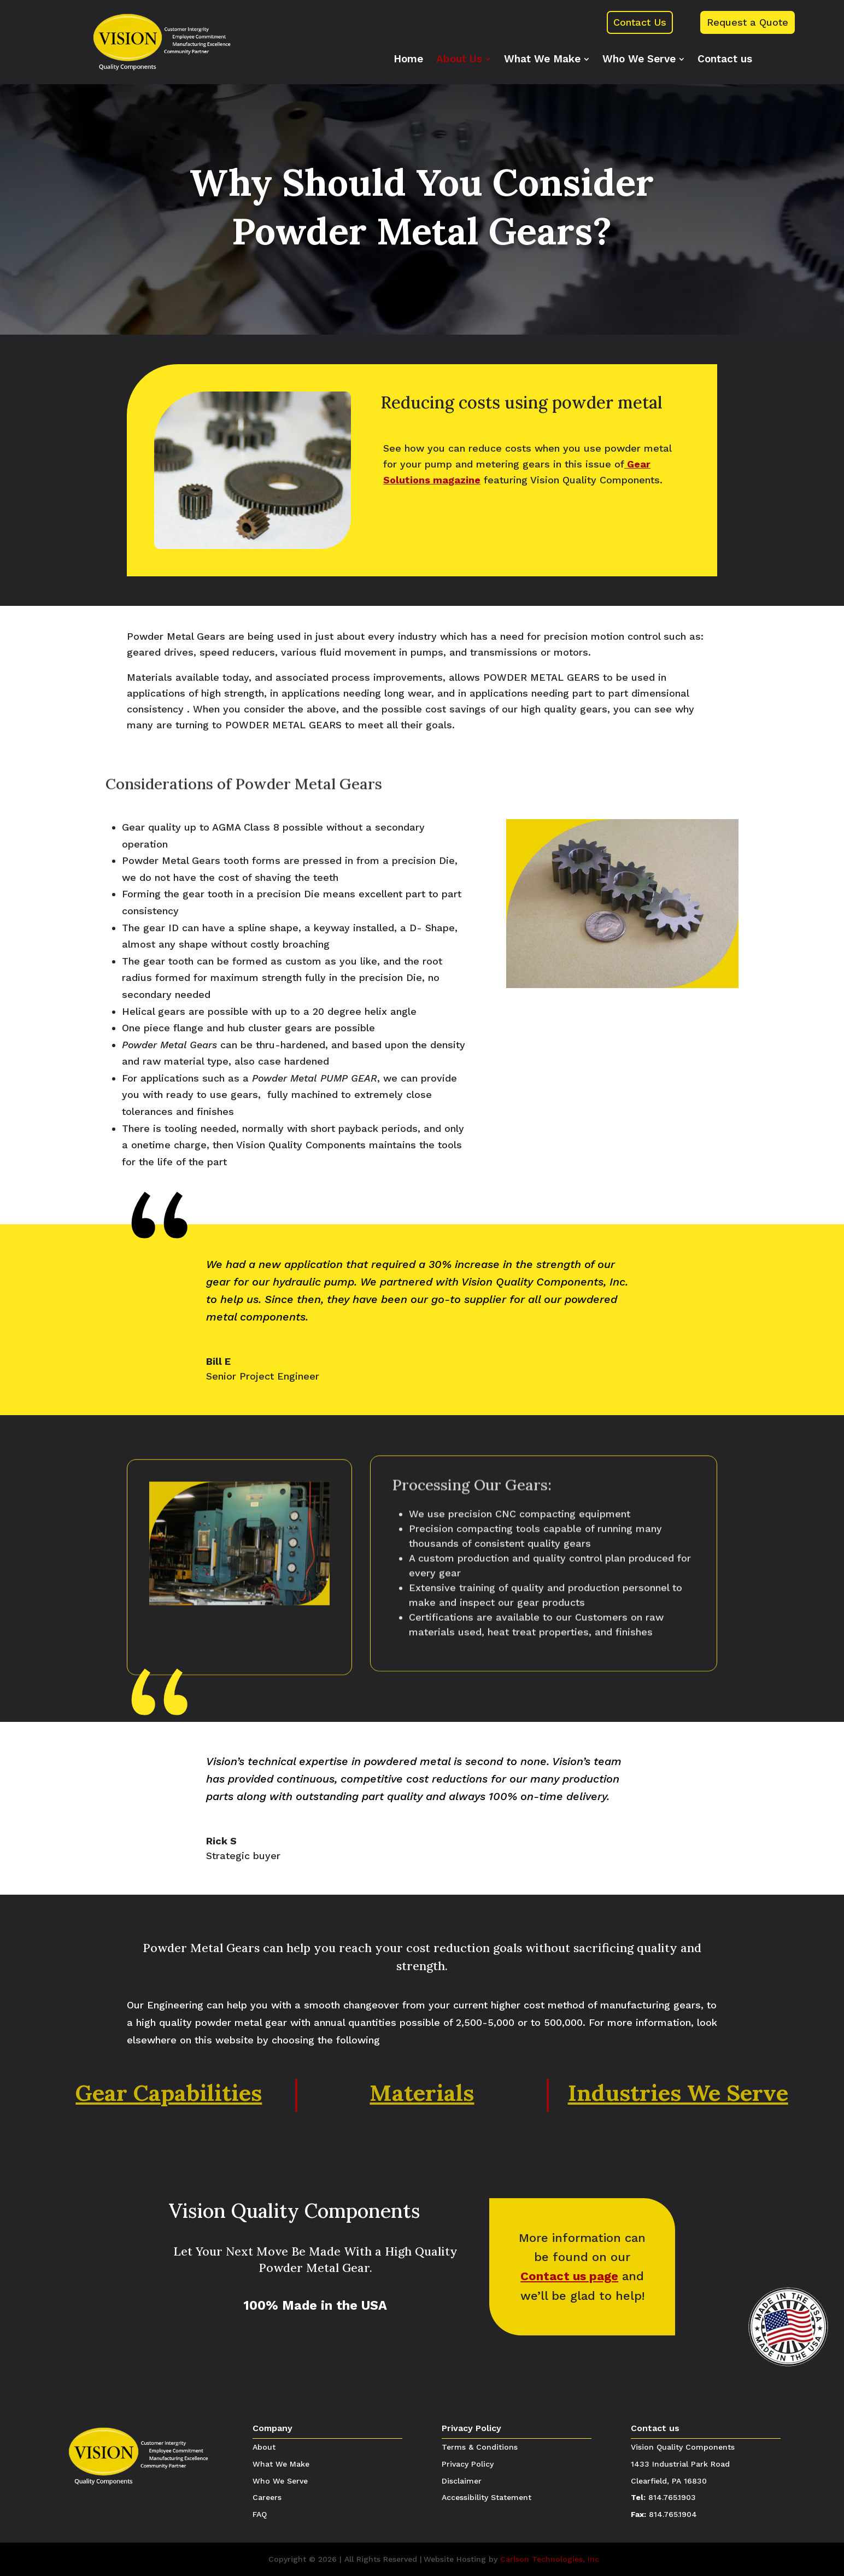 Image resolution: width=844 pixels, height=2576 pixels. What do you see at coordinates (267, 2497) in the screenshot?
I see `Careers` at bounding box center [267, 2497].